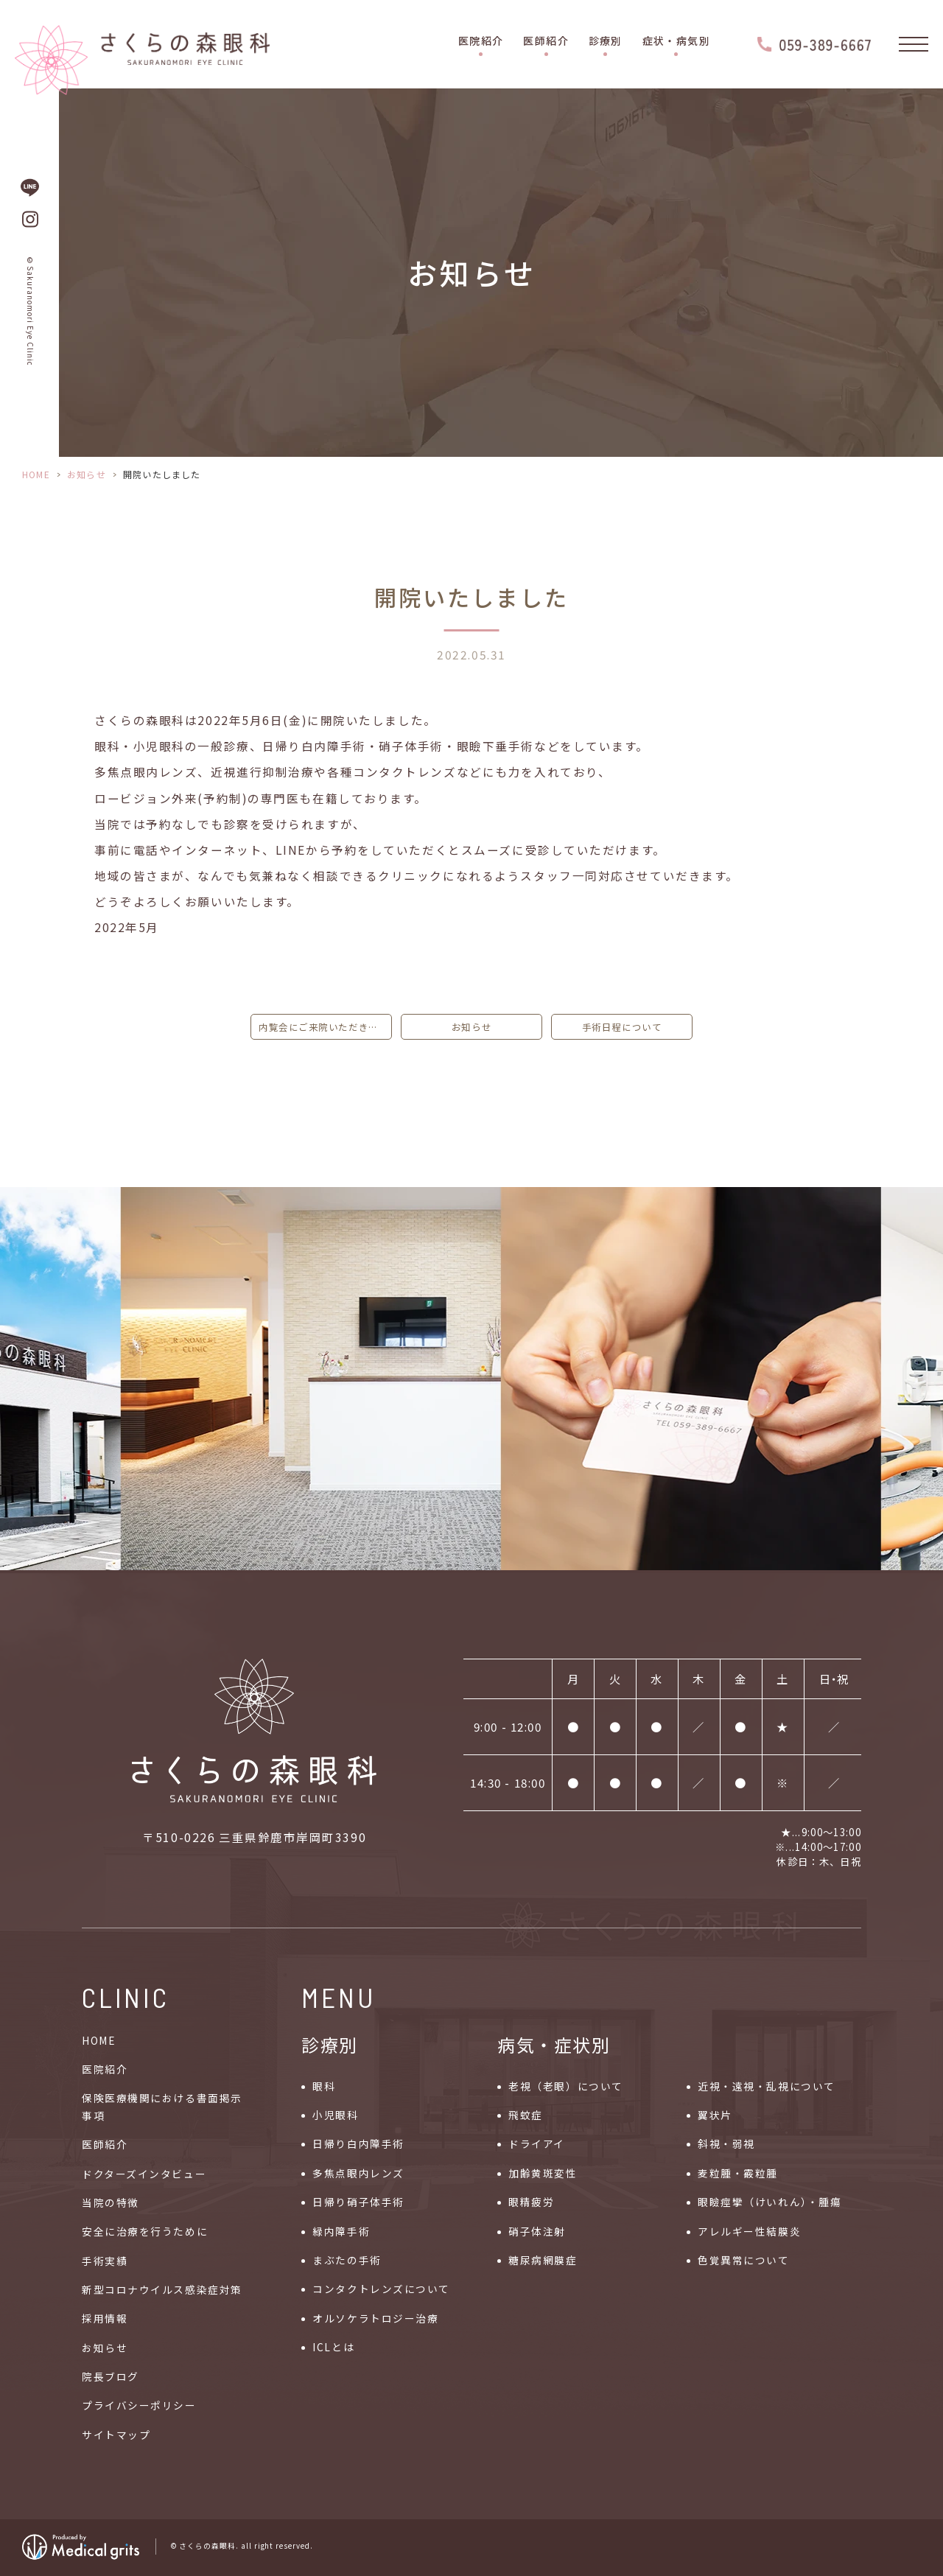 The image size is (943, 2576). Describe the element at coordinates (323, 2086) in the screenshot. I see `眼科` at that location.